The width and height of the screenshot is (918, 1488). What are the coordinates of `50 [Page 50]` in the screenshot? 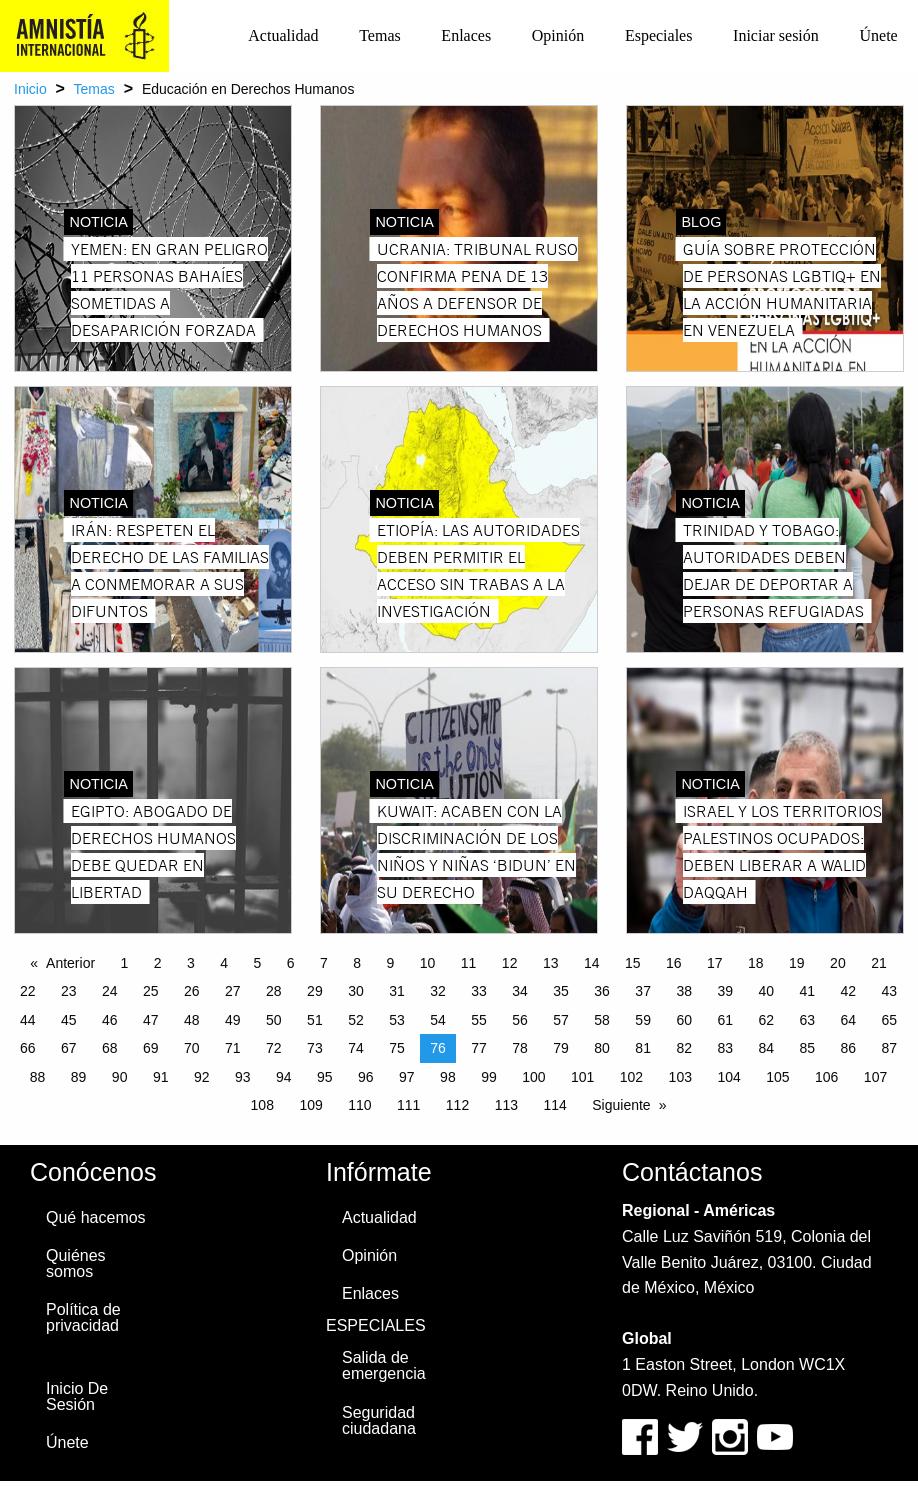 It's located at (274, 1020).